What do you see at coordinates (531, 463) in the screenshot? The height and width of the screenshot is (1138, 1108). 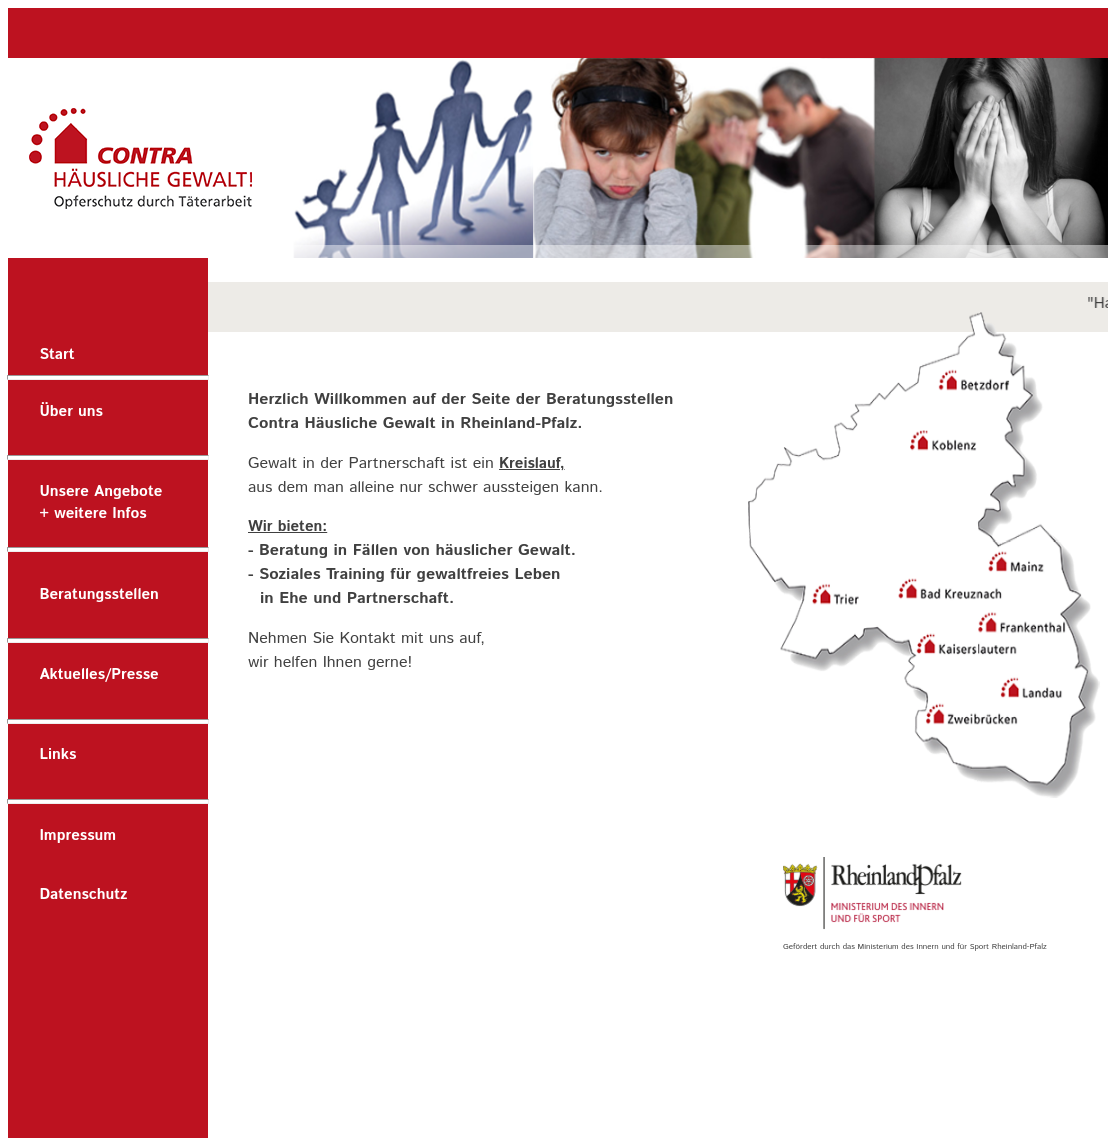 I see `Kreislauf,` at bounding box center [531, 463].